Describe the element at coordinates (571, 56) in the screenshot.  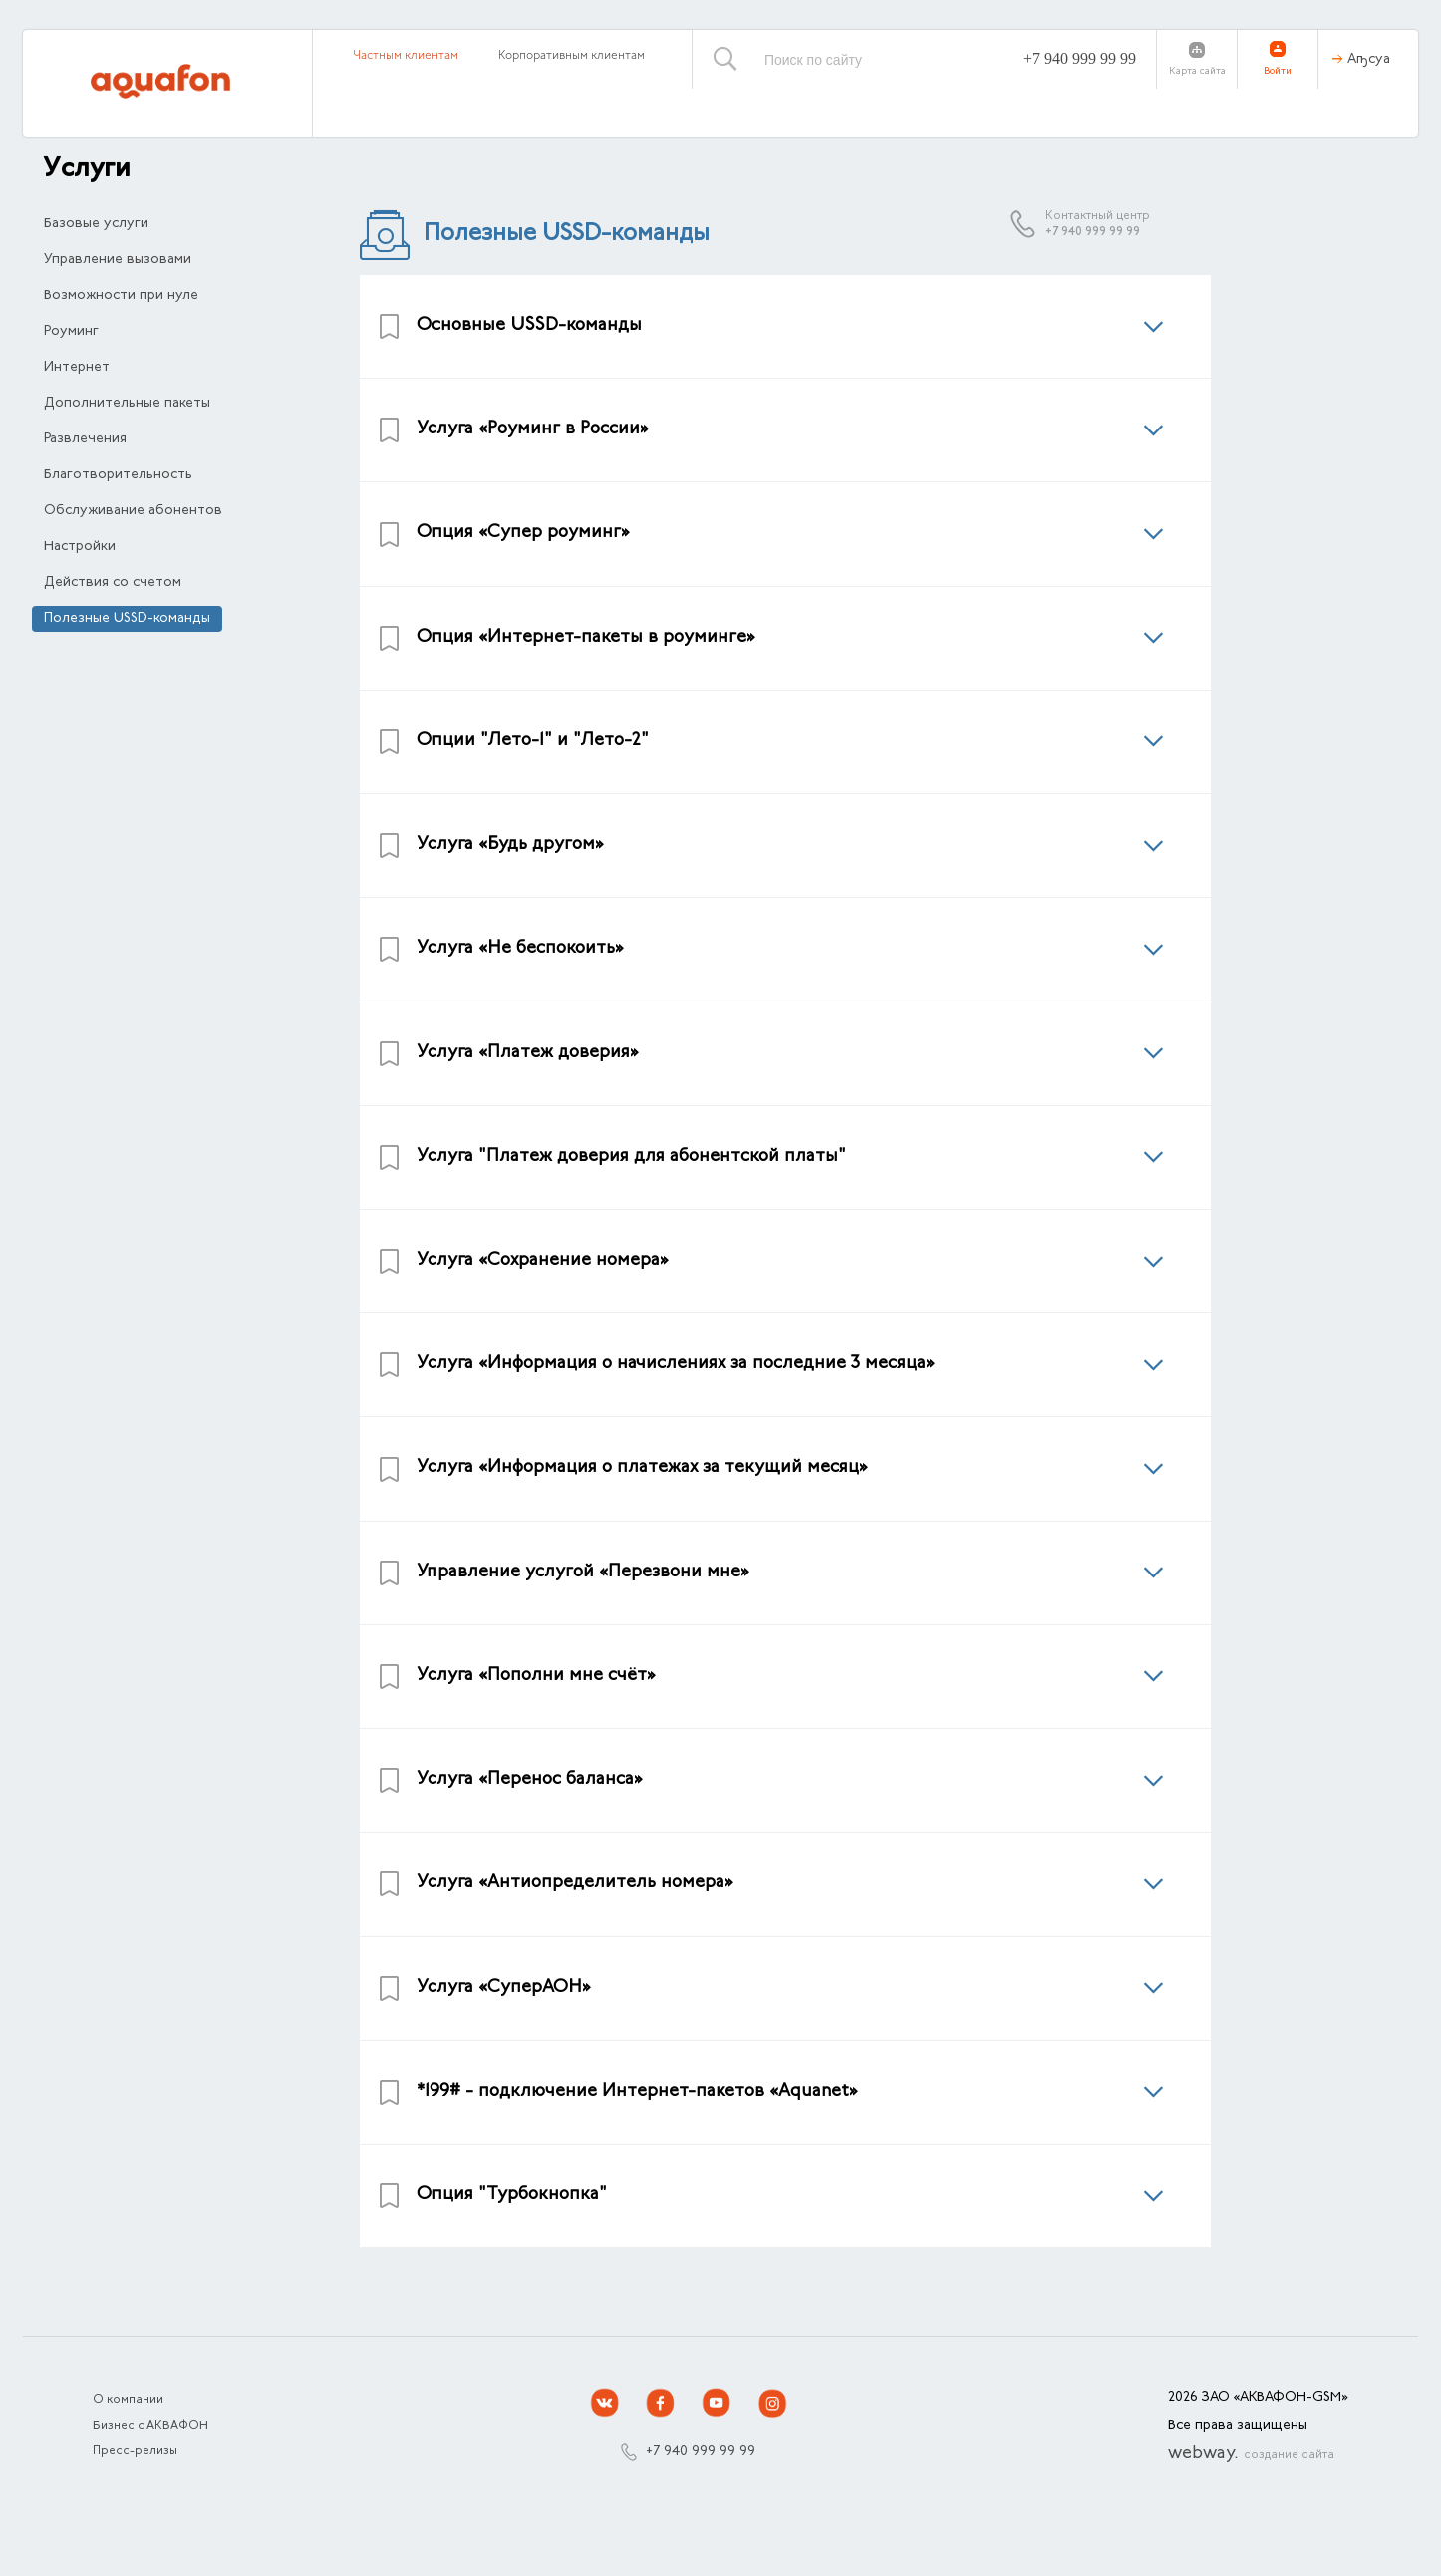
I see `Корпоративным клиентам` at that location.